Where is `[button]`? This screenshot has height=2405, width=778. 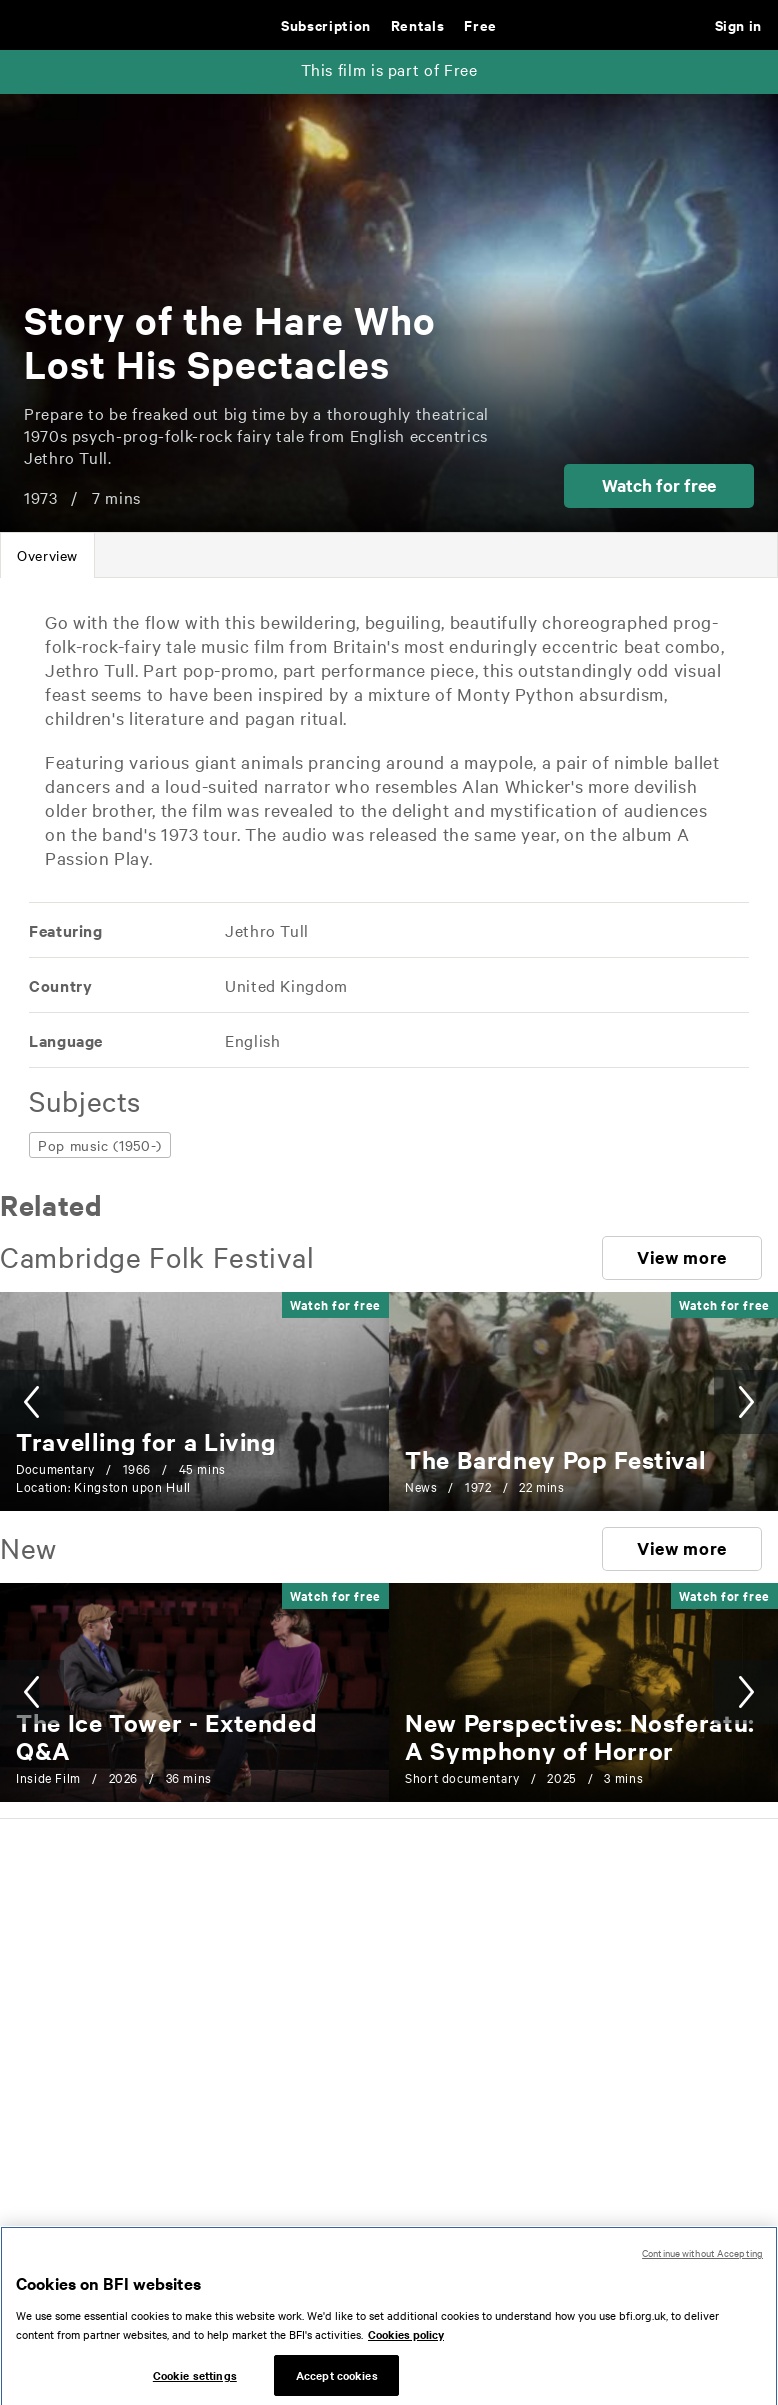
[button] is located at coordinates (659, 486).